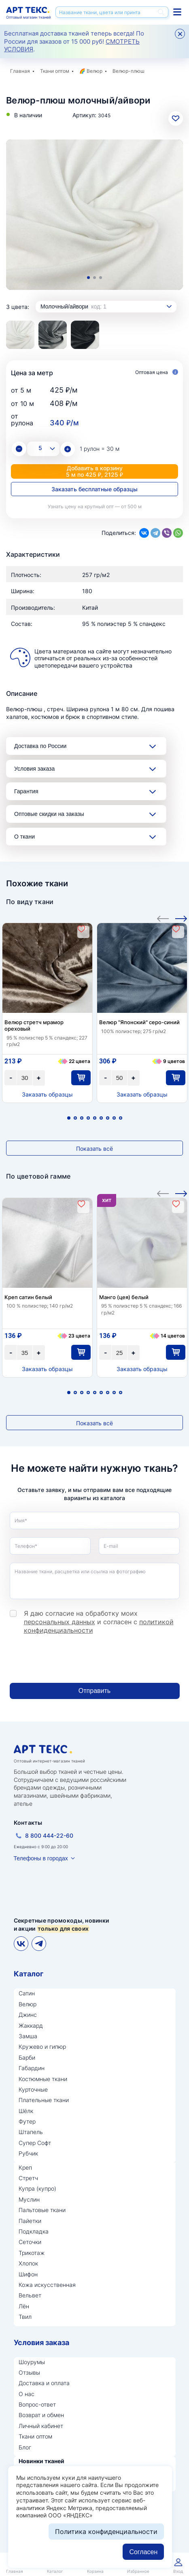 The image size is (189, 2576). Describe the element at coordinates (28, 1974) in the screenshot. I see `Каталог` at that location.